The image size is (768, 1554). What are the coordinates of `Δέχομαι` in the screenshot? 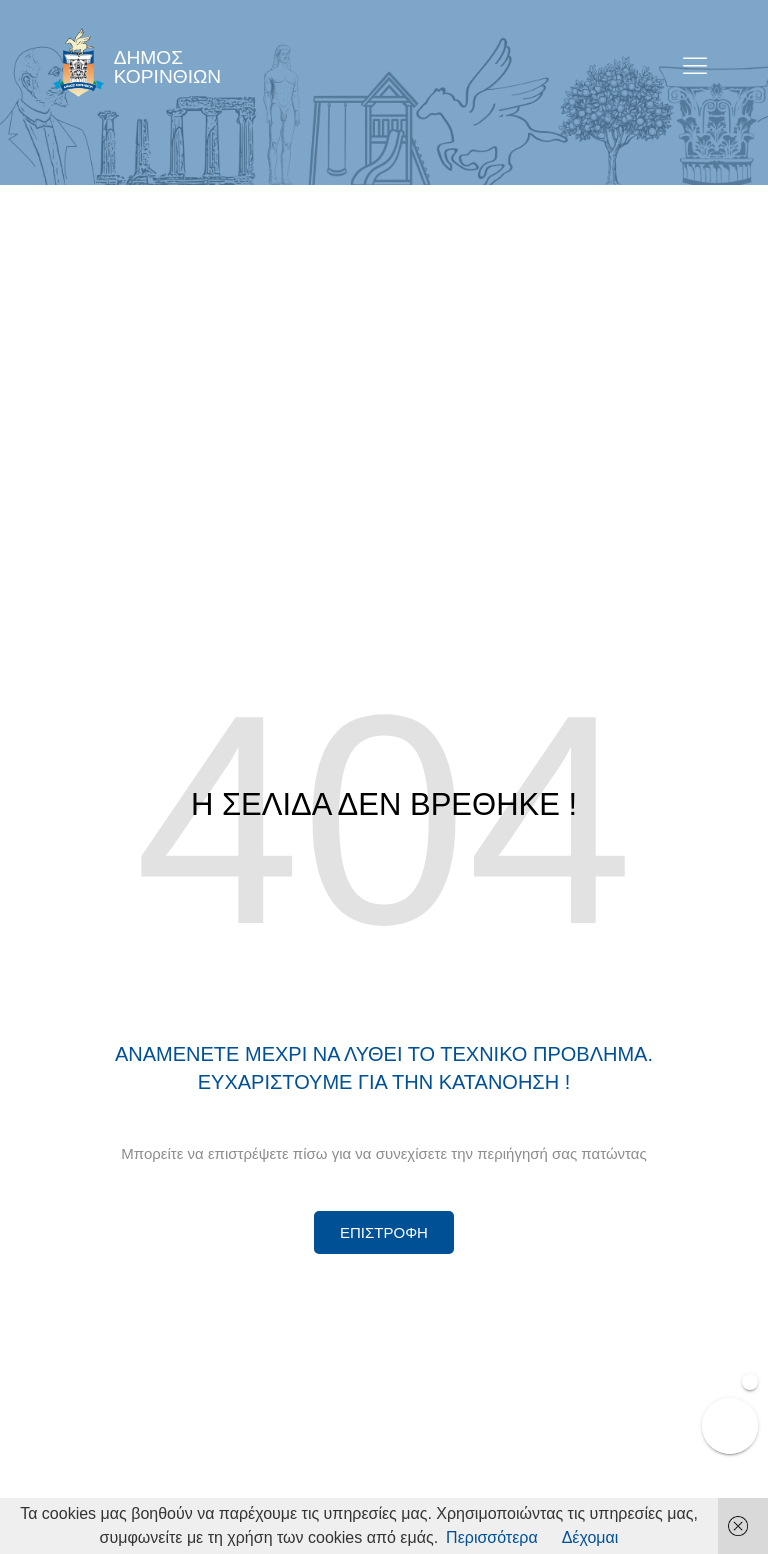 It's located at (590, 1537).